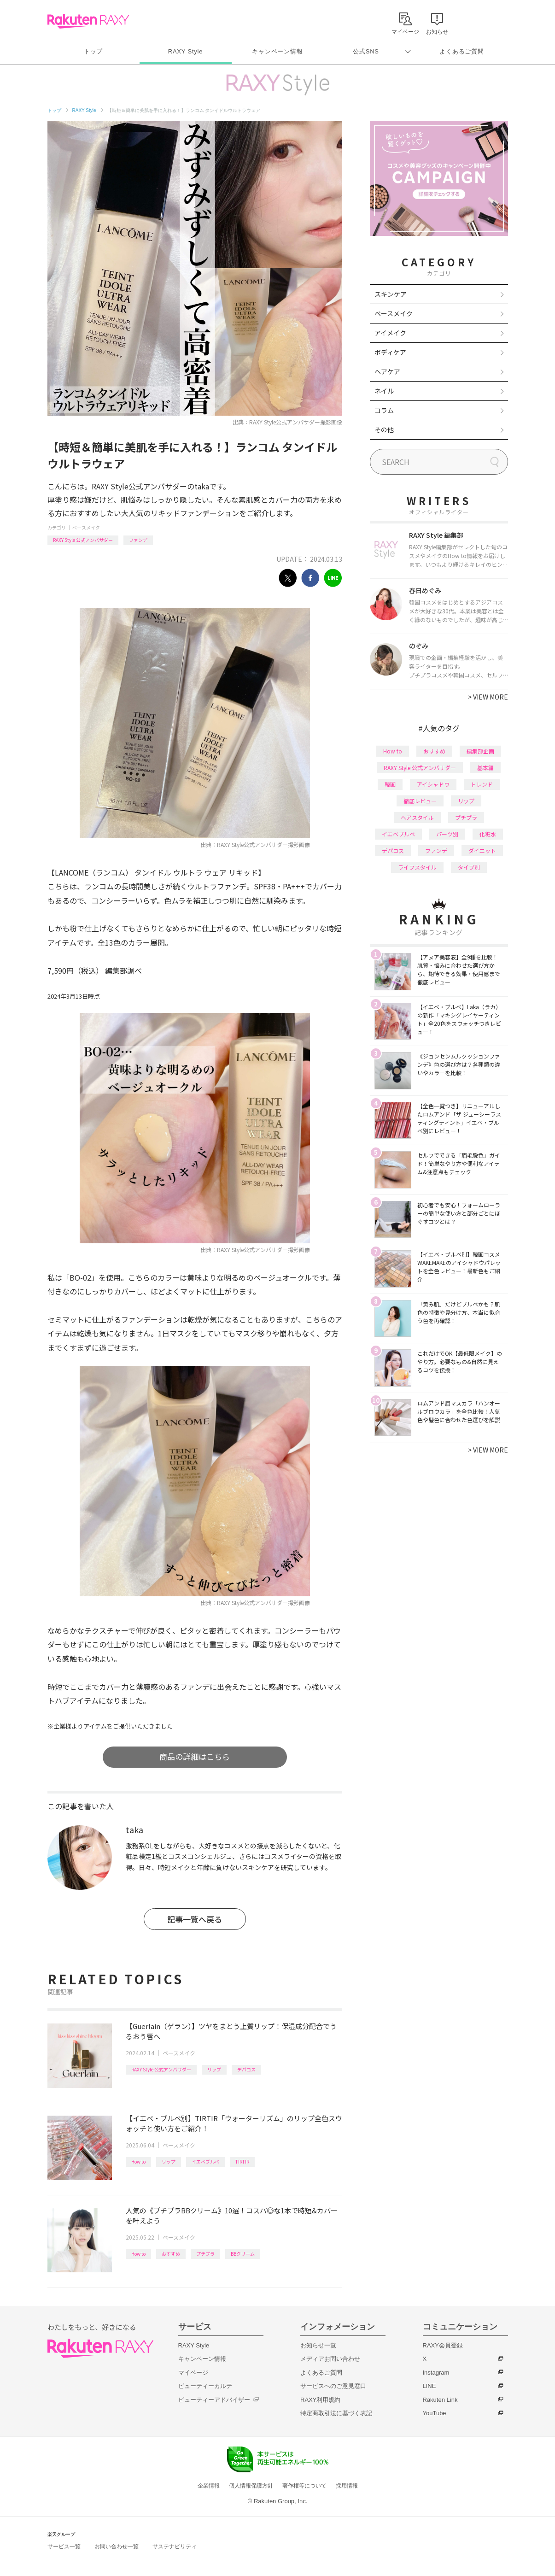 This screenshot has height=2576, width=555. What do you see at coordinates (194, 1756) in the screenshot?
I see `商品の詳細はこちら` at bounding box center [194, 1756].